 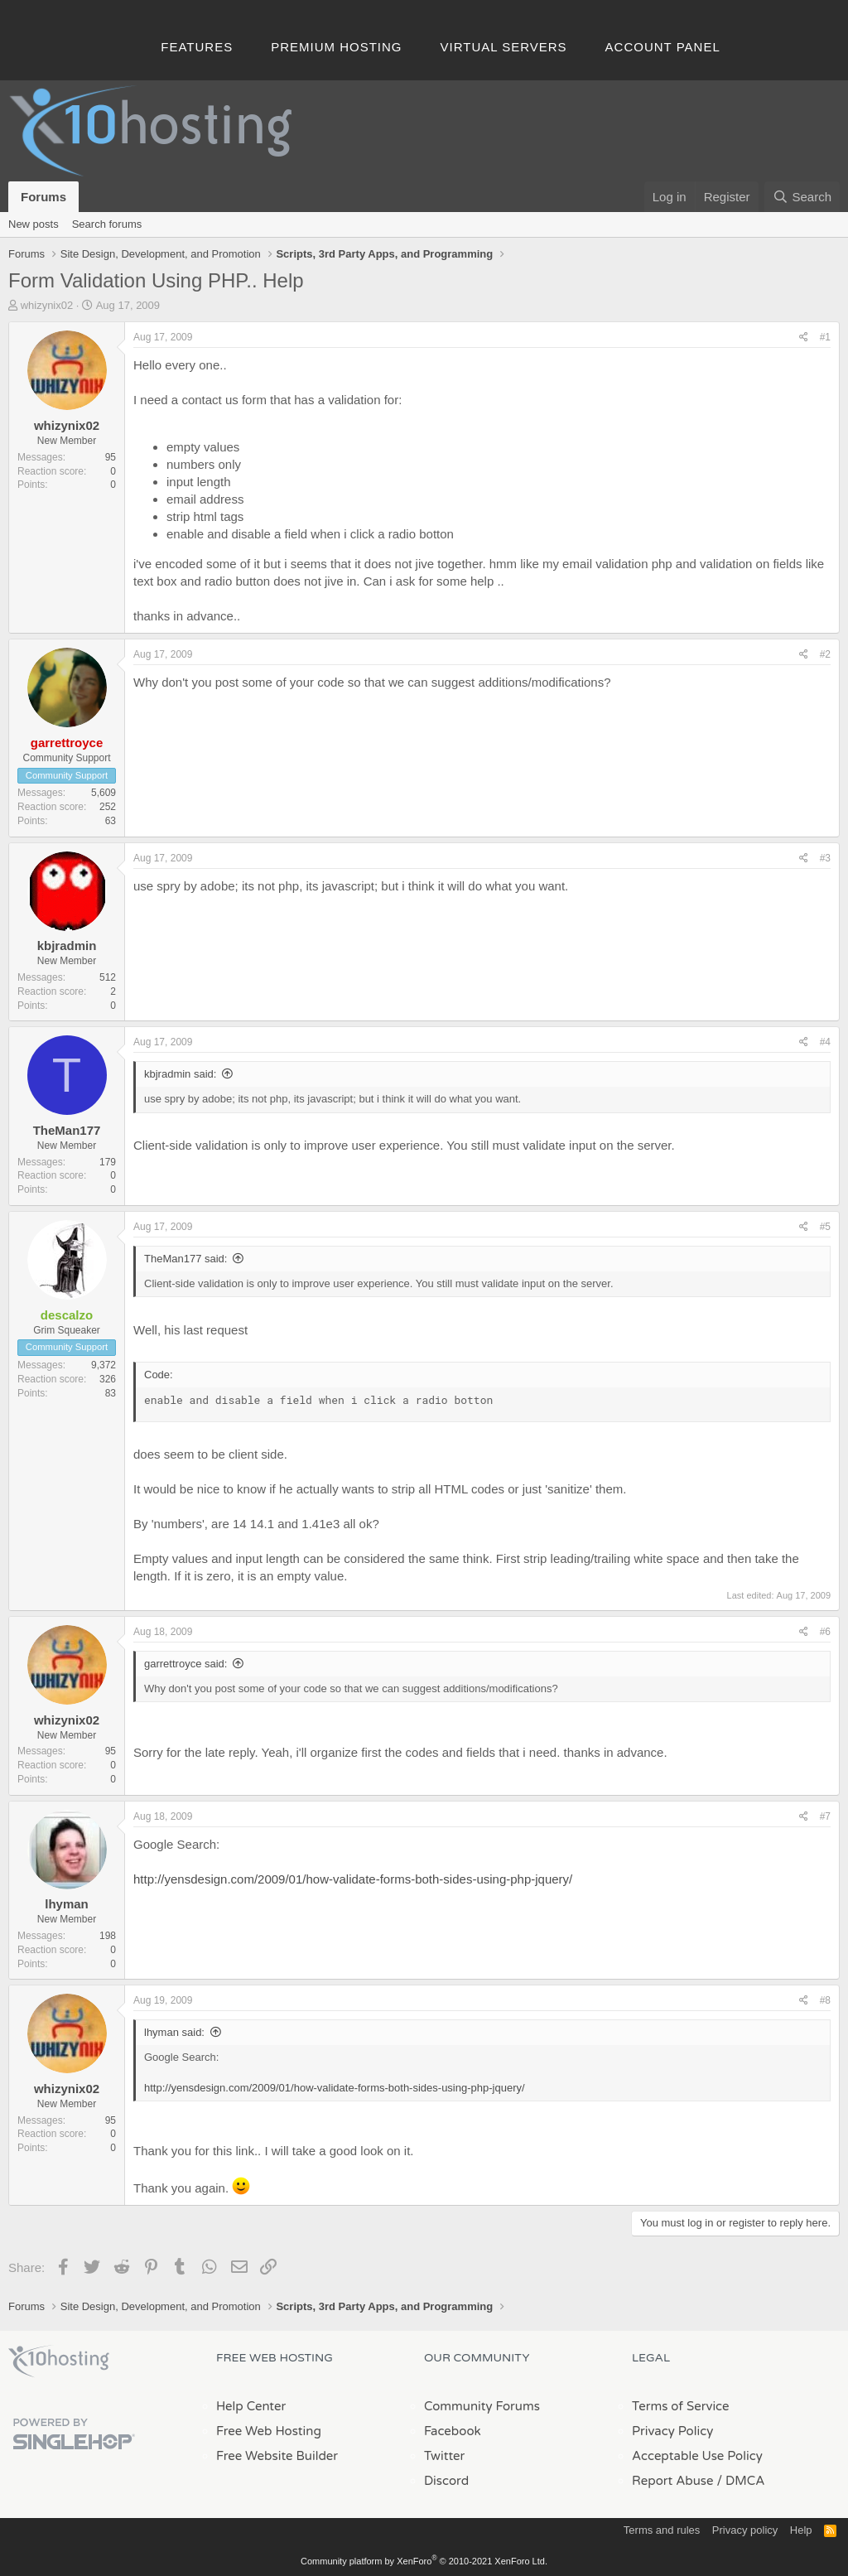 What do you see at coordinates (67, 1904) in the screenshot?
I see `lhyman` at bounding box center [67, 1904].